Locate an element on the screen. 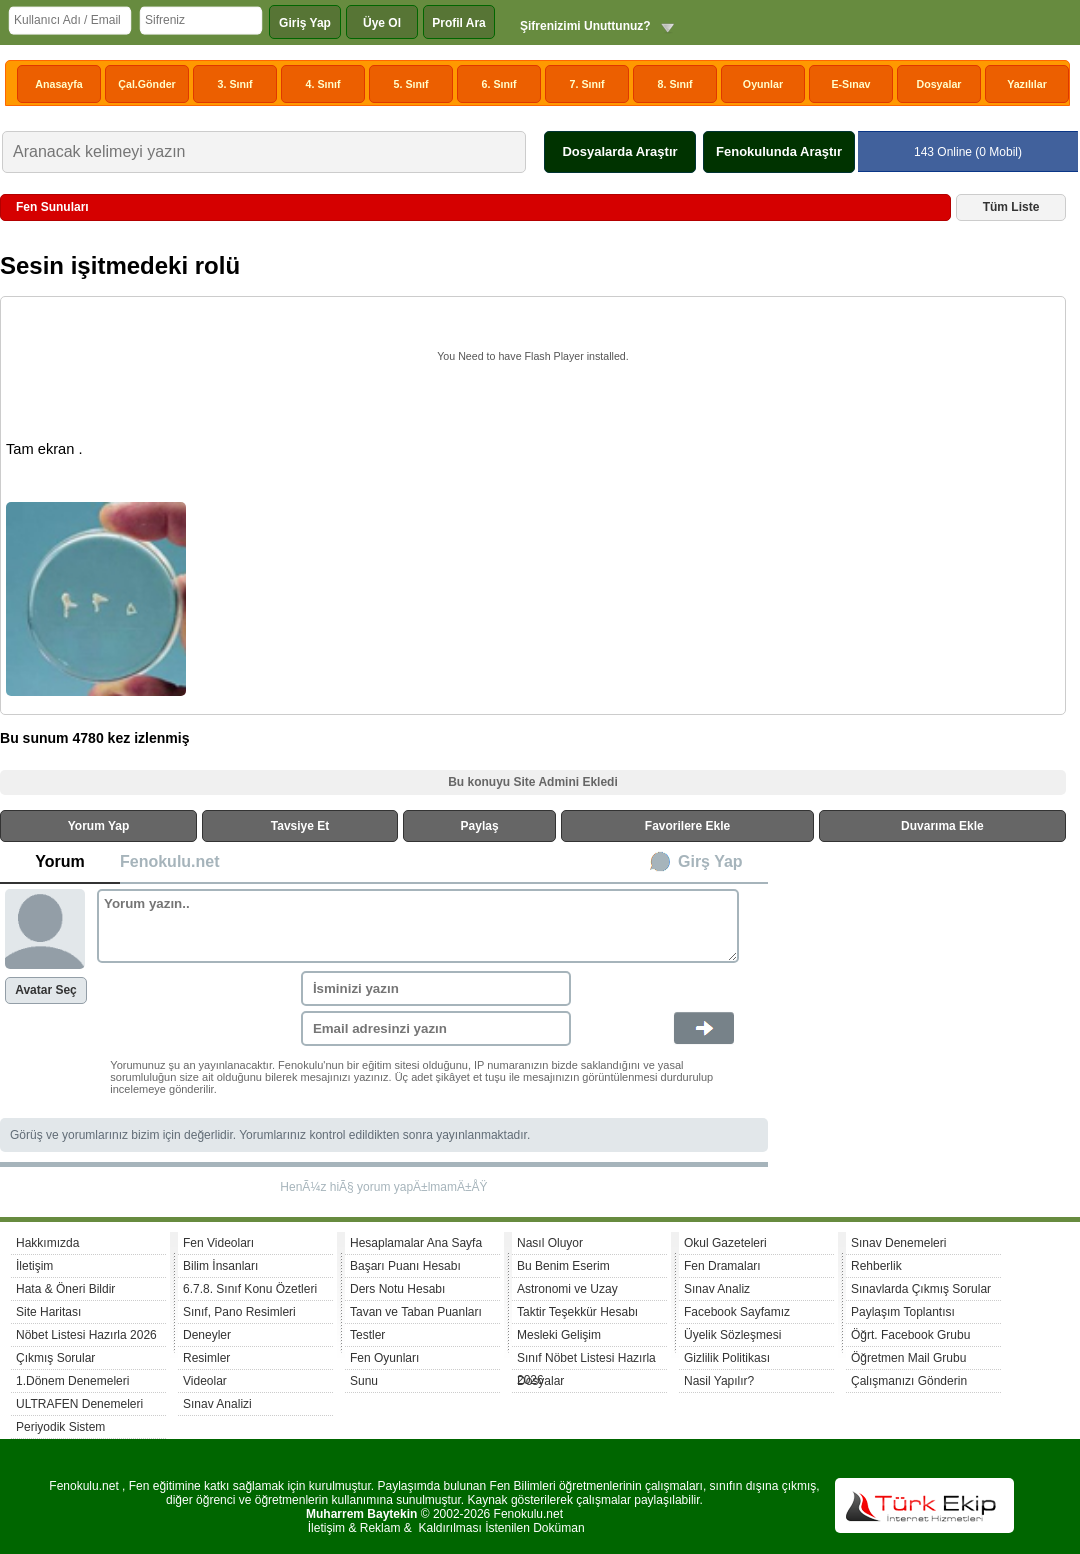 Image resolution: width=1080 pixels, height=1554 pixels. Paylaş is located at coordinates (480, 826).